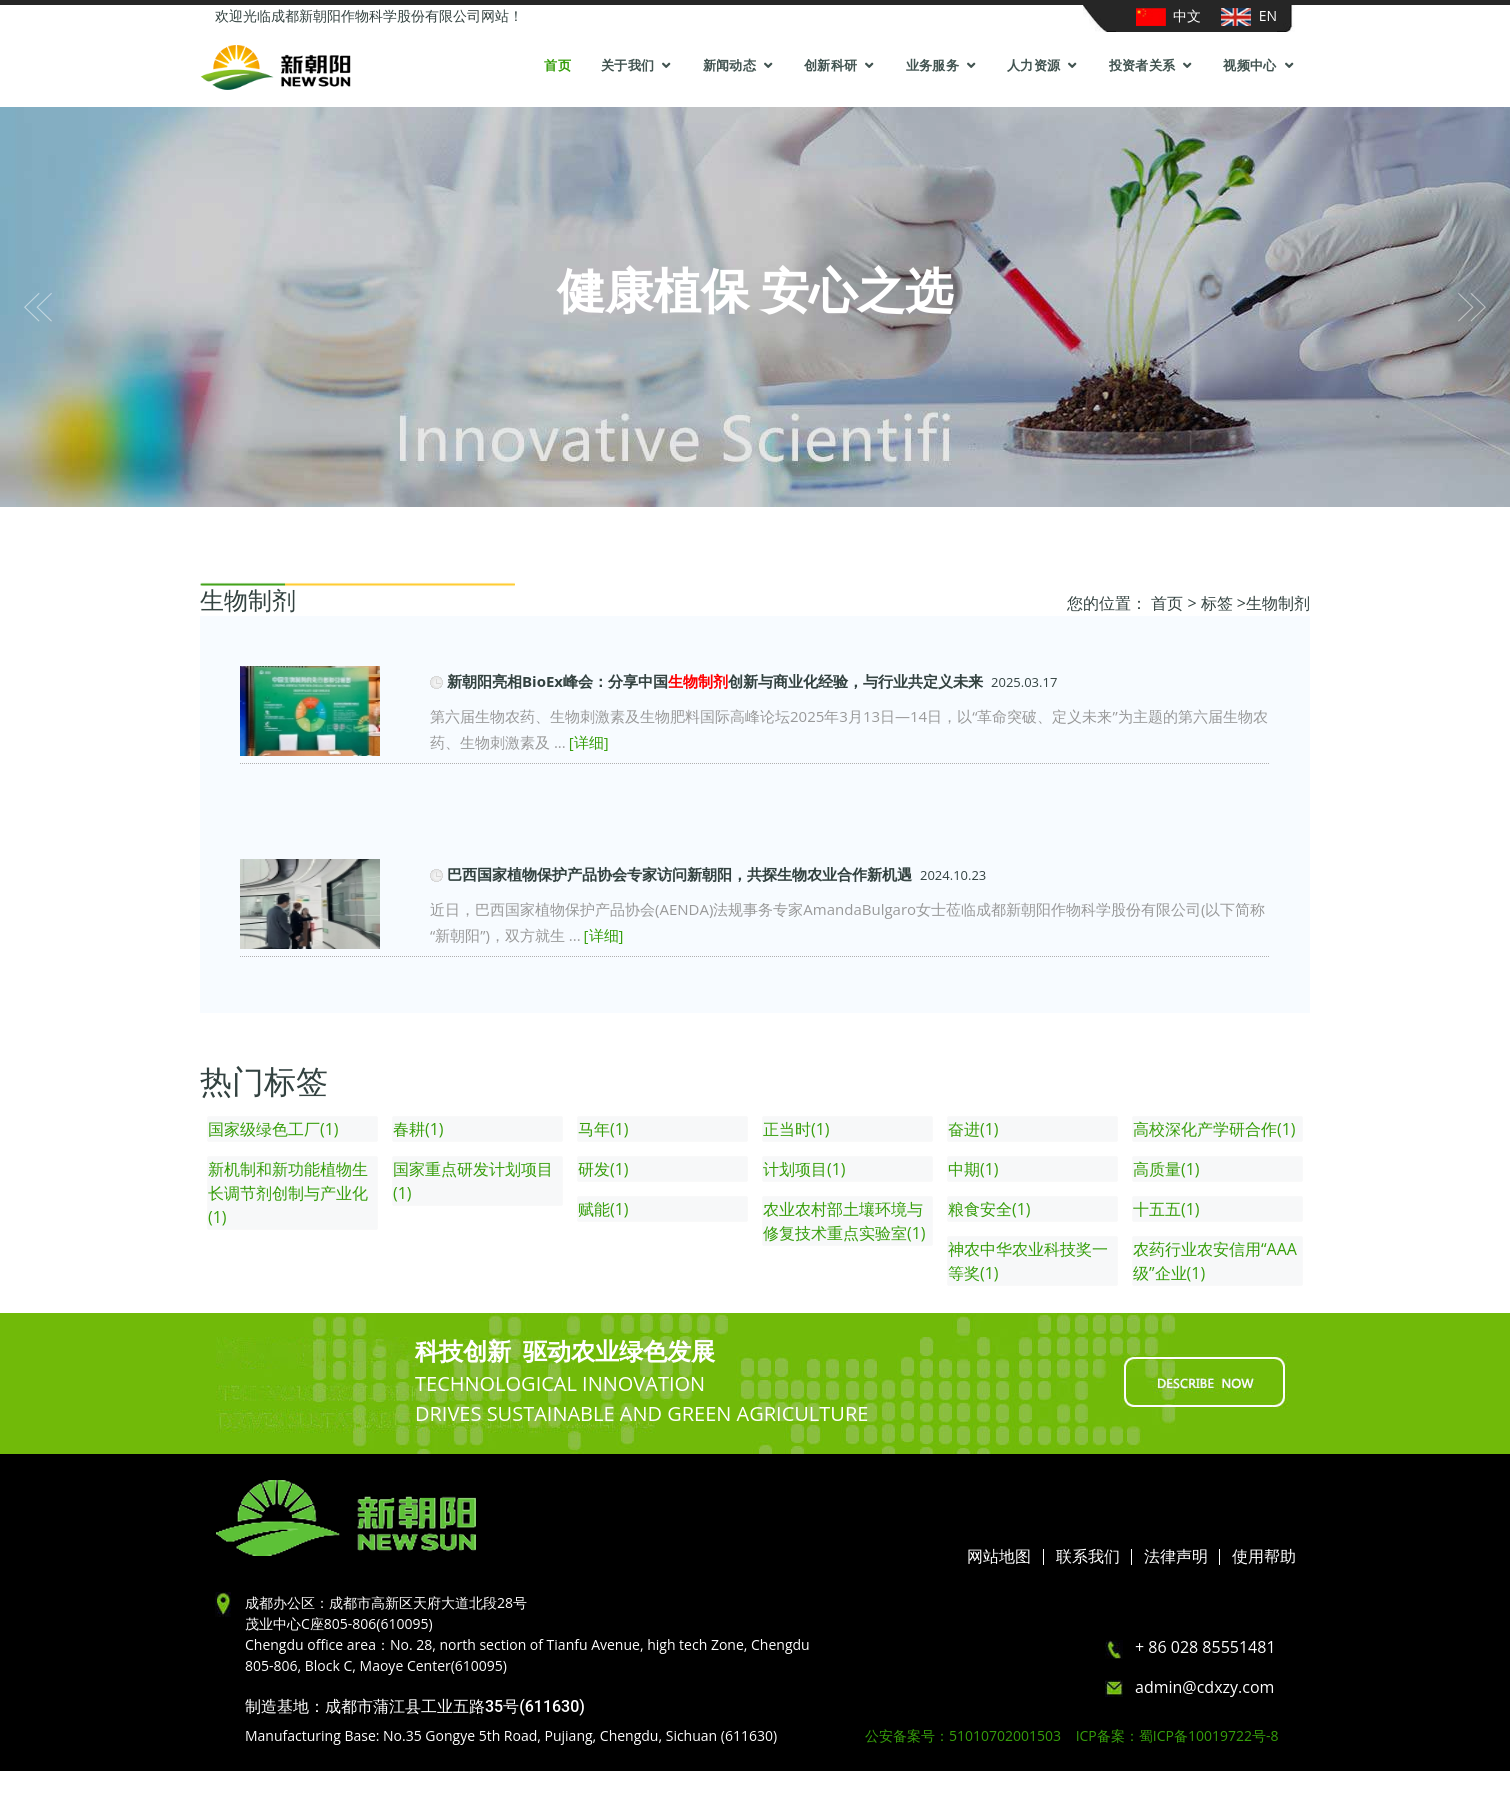  Describe the element at coordinates (603, 1209) in the screenshot. I see `赋能(1)` at that location.